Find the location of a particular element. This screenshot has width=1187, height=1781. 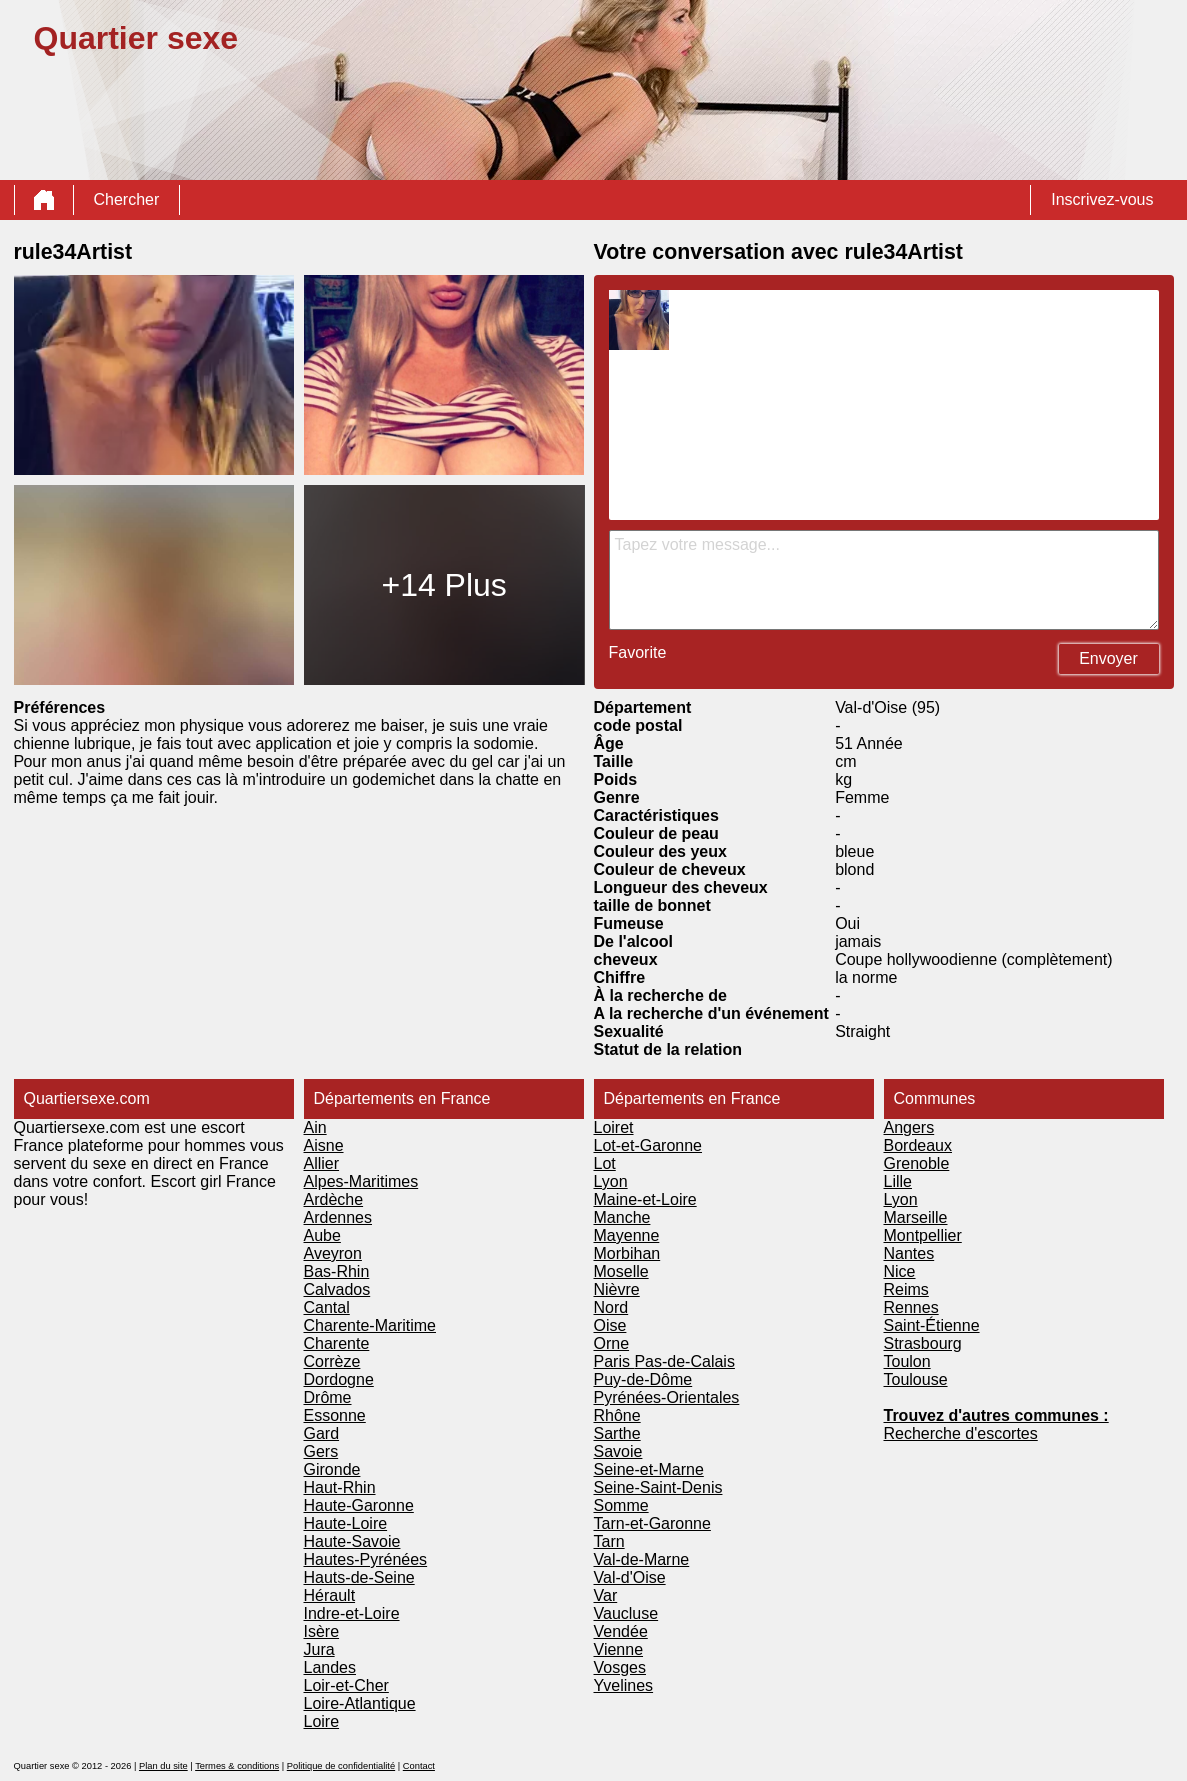

Loiret is located at coordinates (614, 1127).